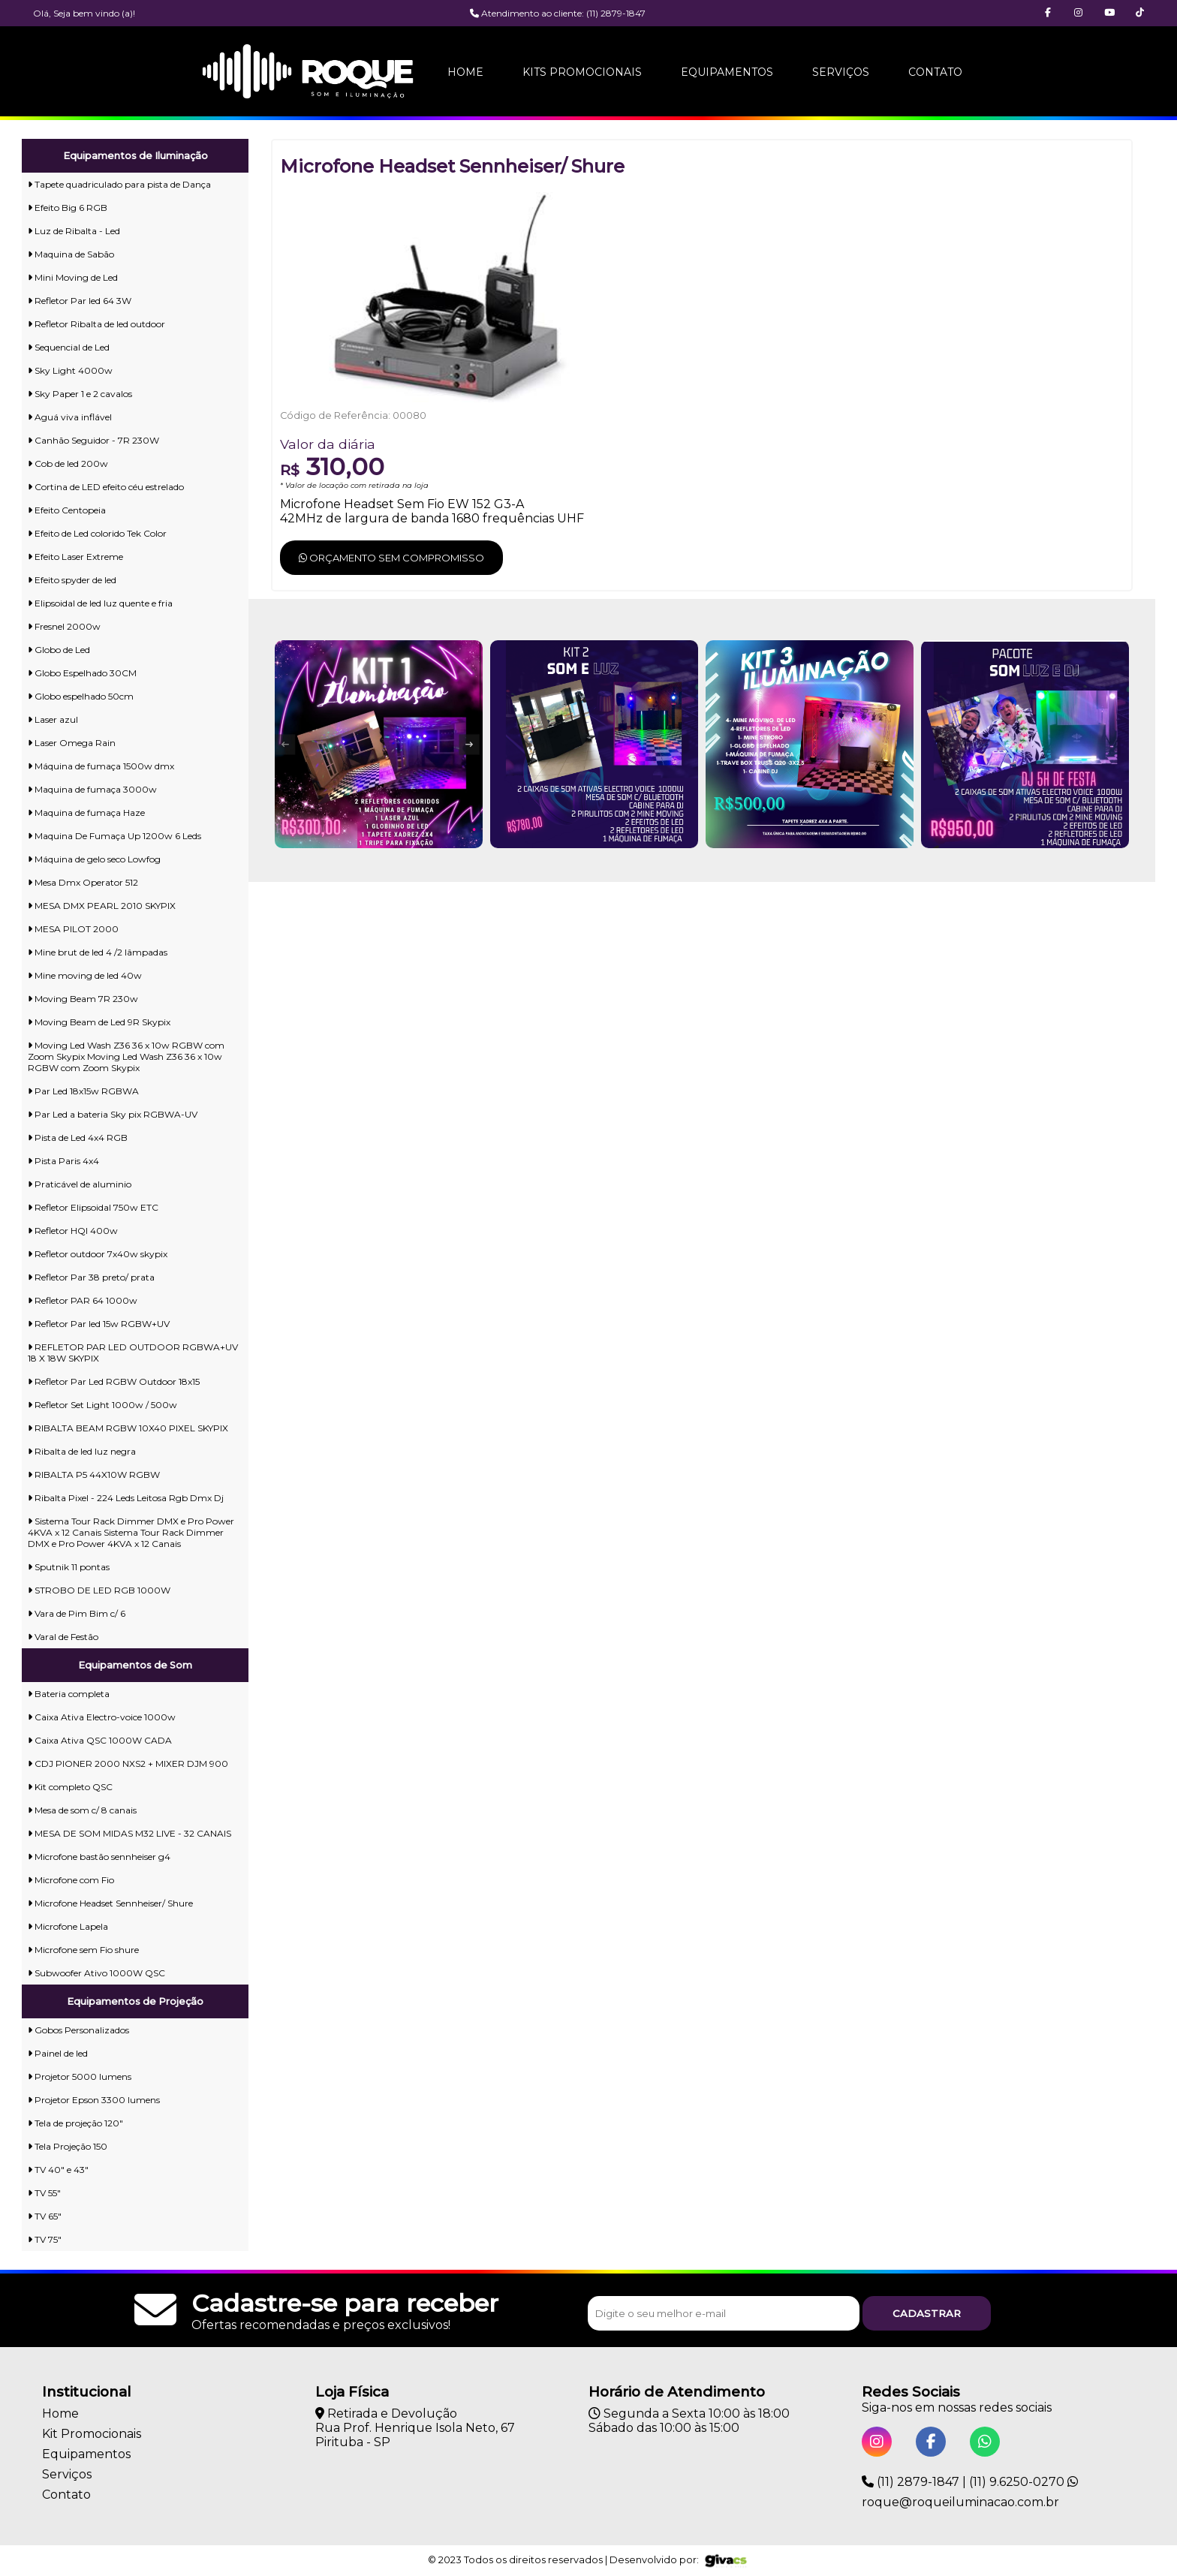 This screenshot has width=1177, height=2576. I want to click on Efeito Centopeia, so click(67, 510).